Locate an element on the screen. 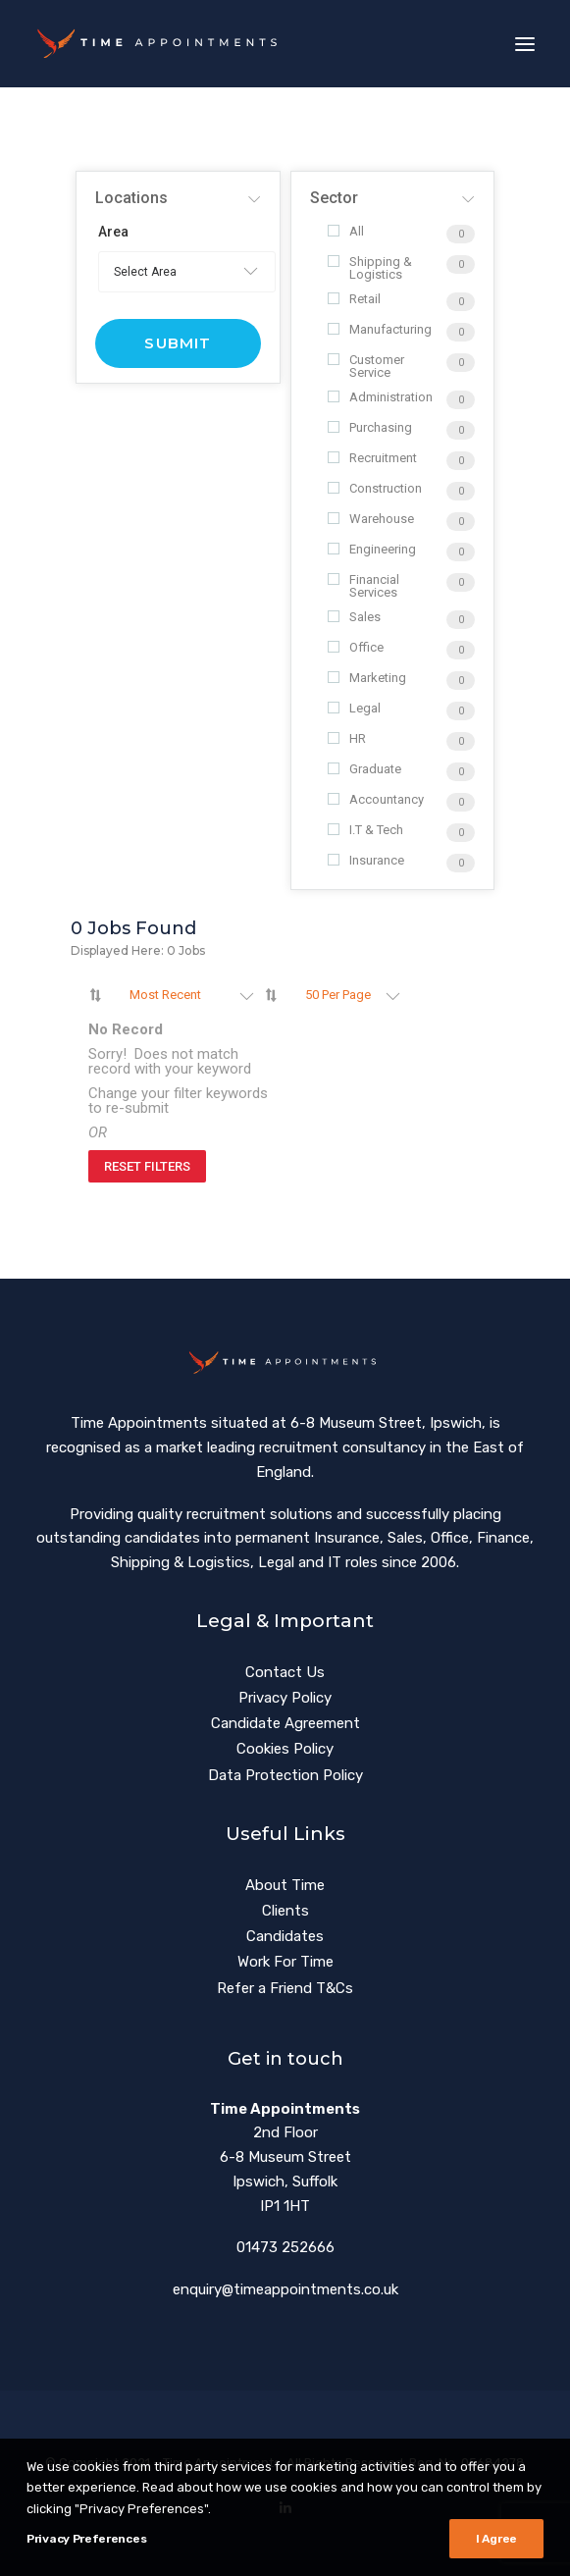  I.T & Tech is located at coordinates (365, 829).